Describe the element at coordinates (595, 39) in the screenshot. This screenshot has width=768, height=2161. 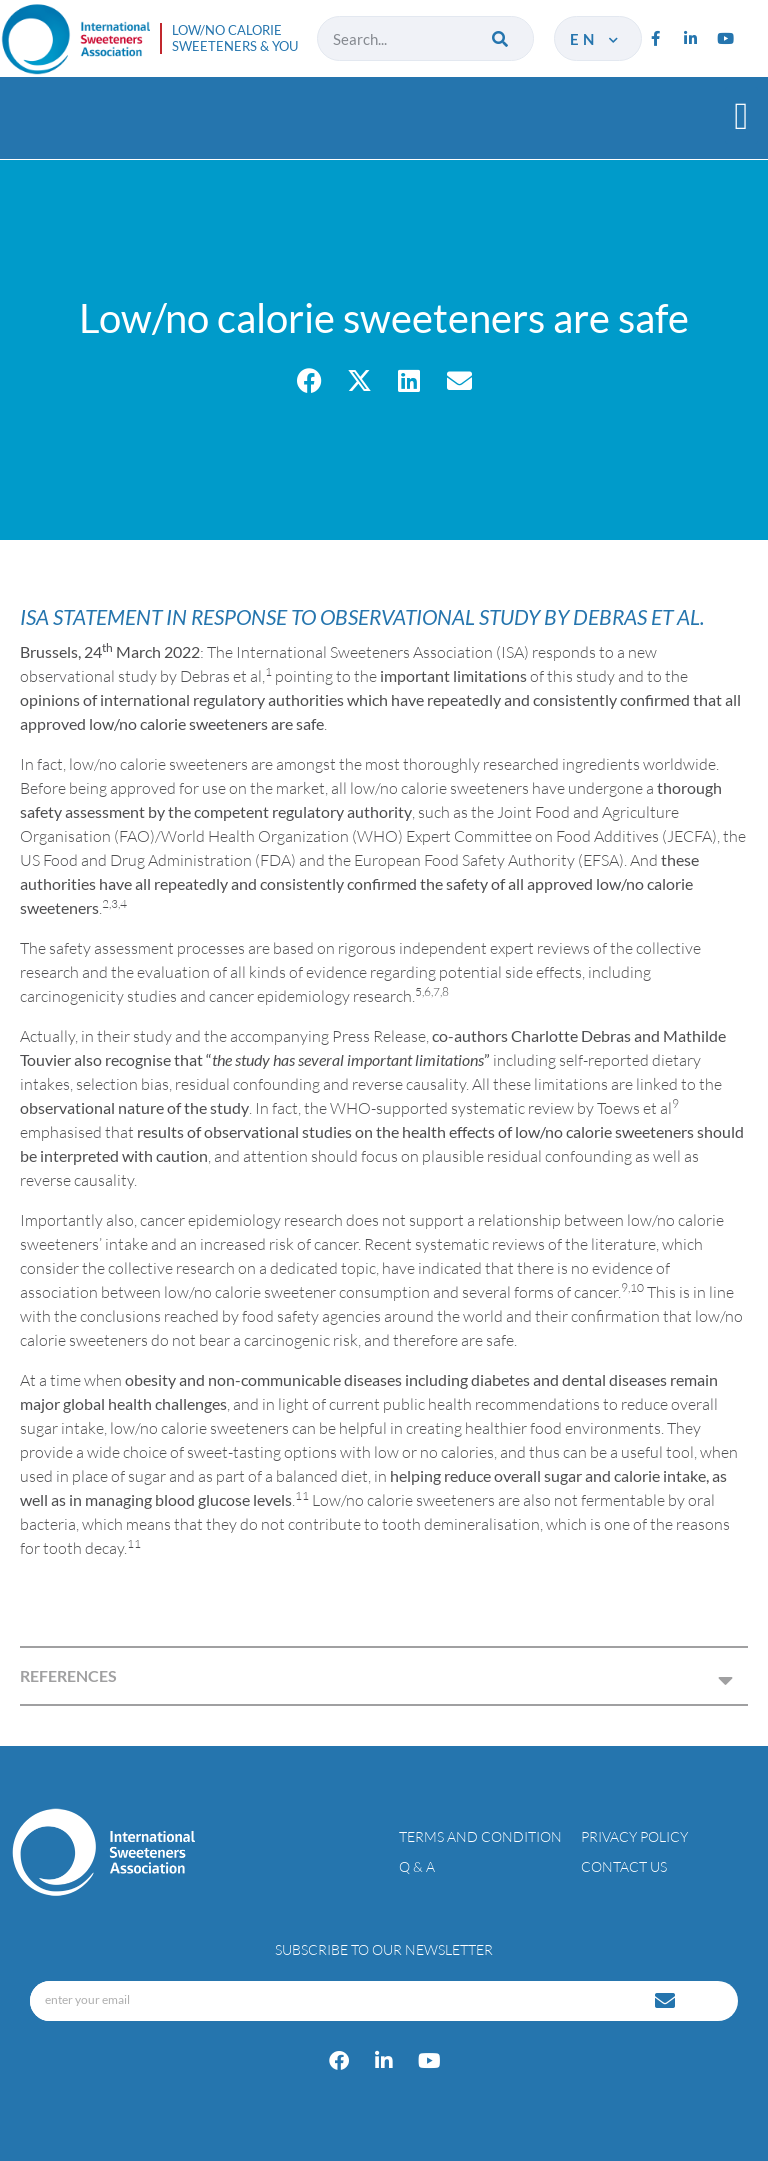
I see `en` at that location.